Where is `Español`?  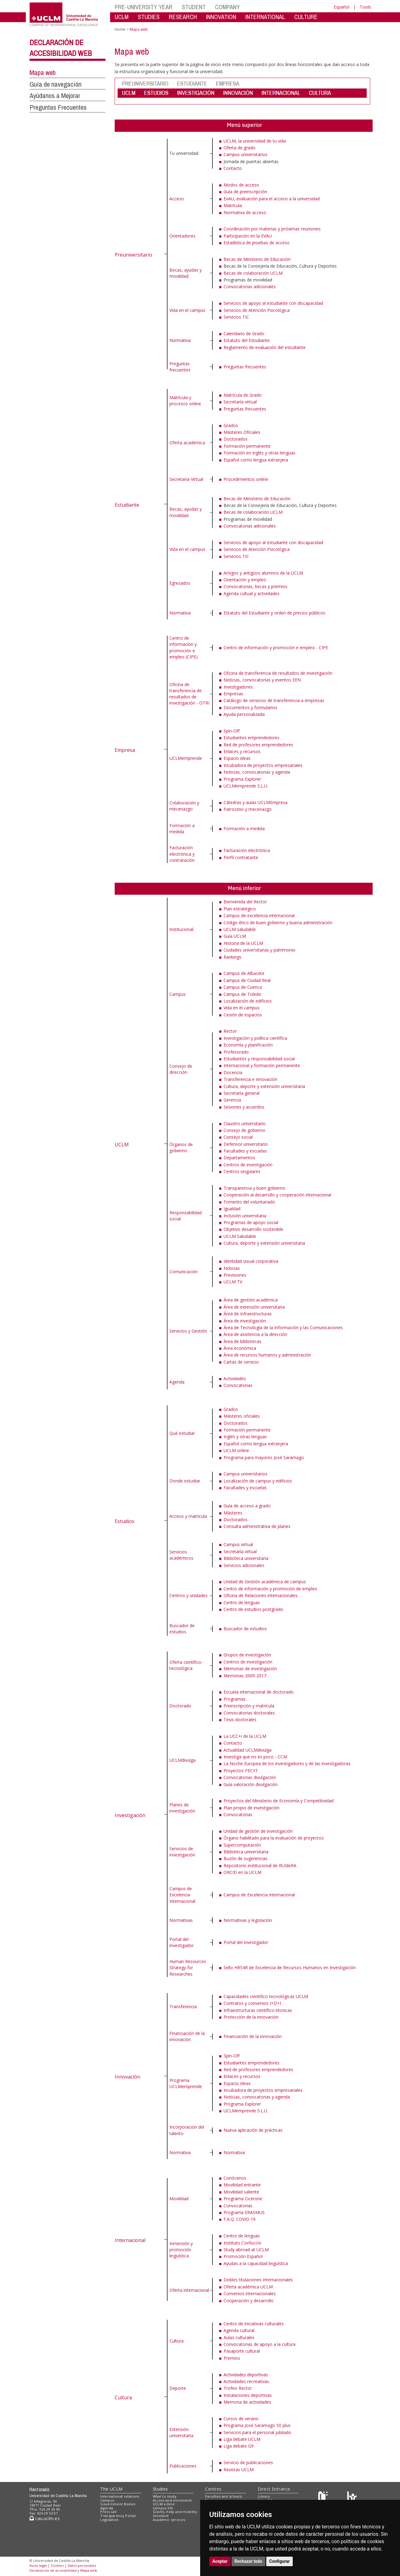
Español is located at coordinates (341, 7).